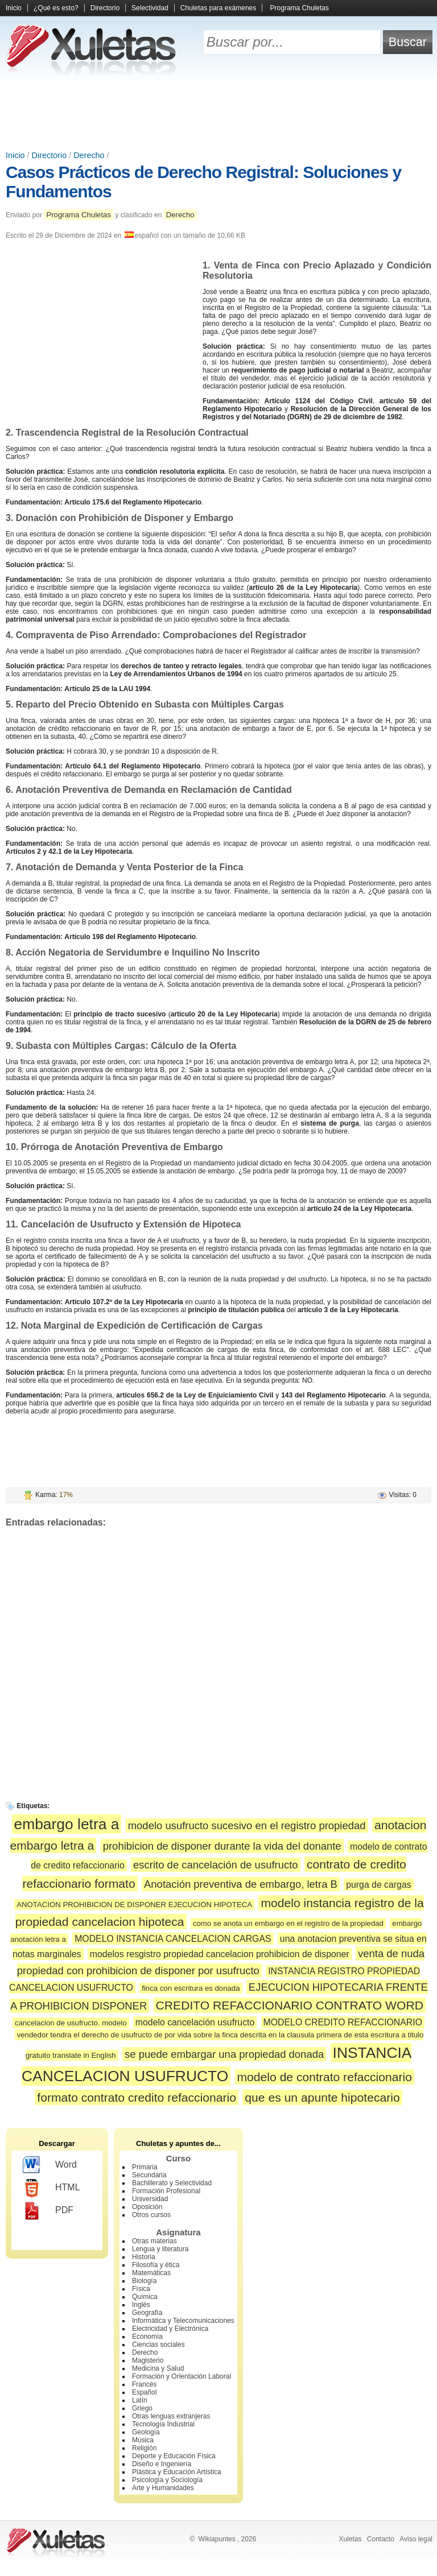  Describe the element at coordinates (143, 2257) in the screenshot. I see `Historia` at that location.